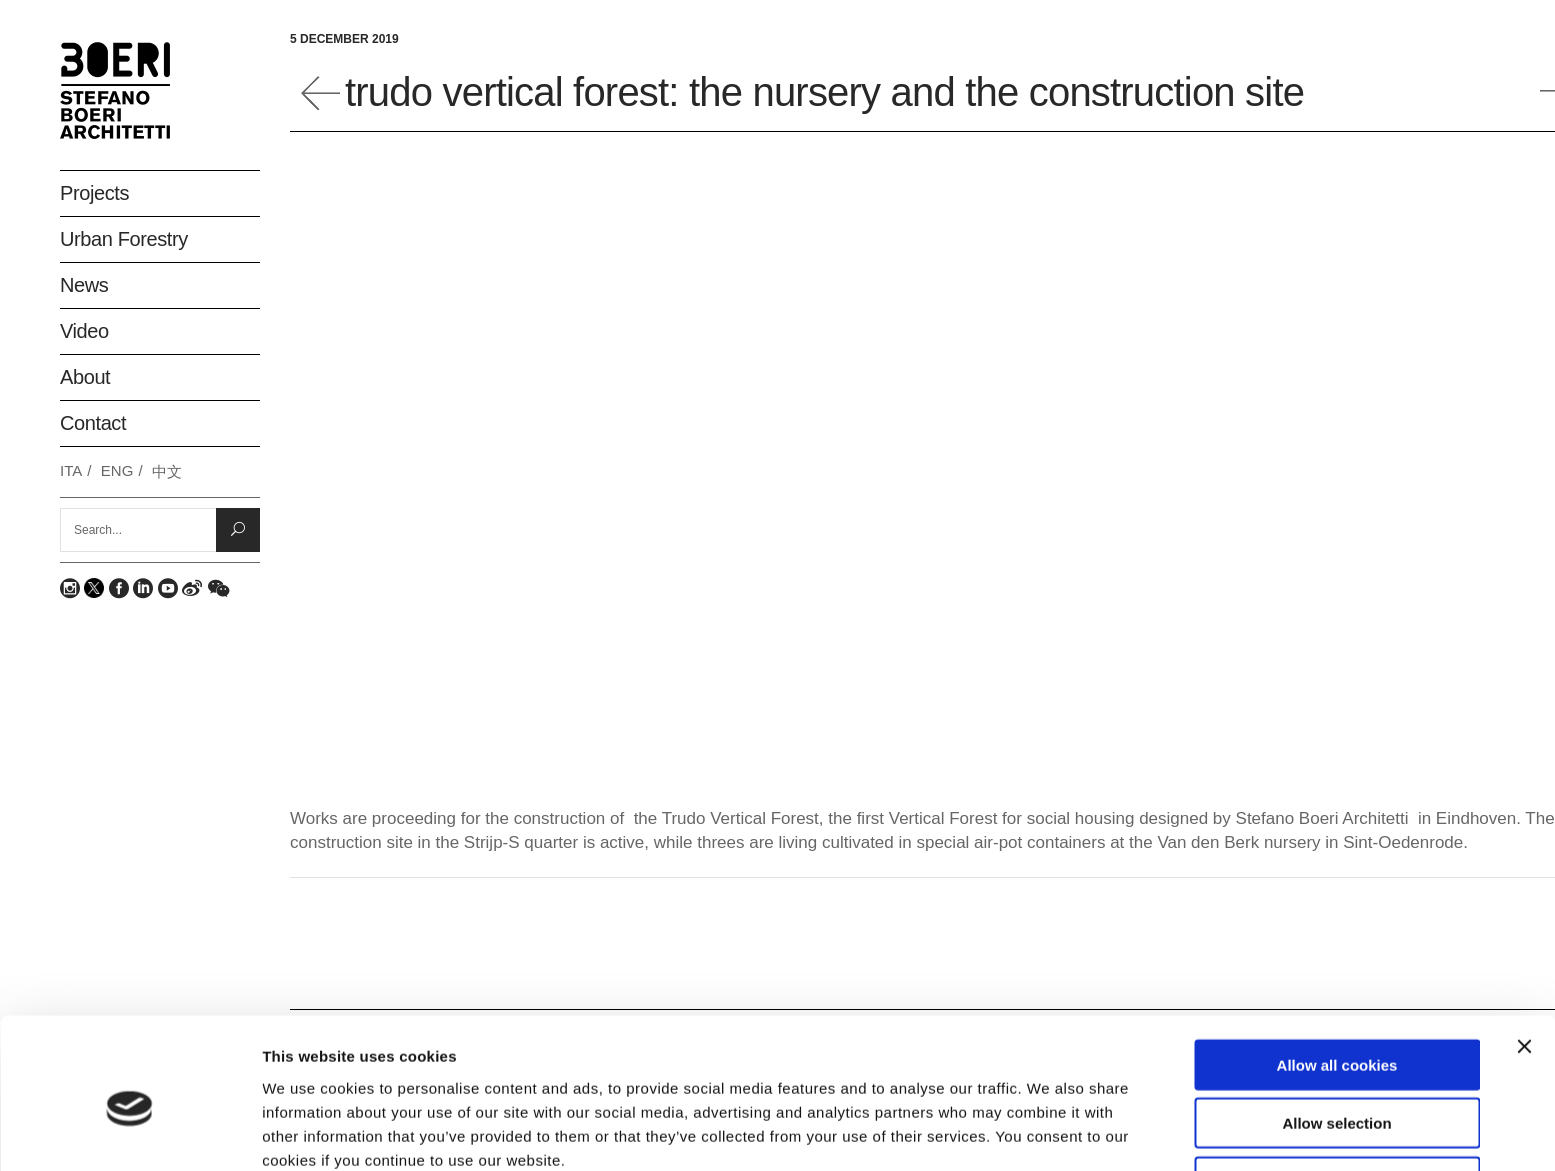  Describe the element at coordinates (1337, 1088) in the screenshot. I see `Deny` at that location.